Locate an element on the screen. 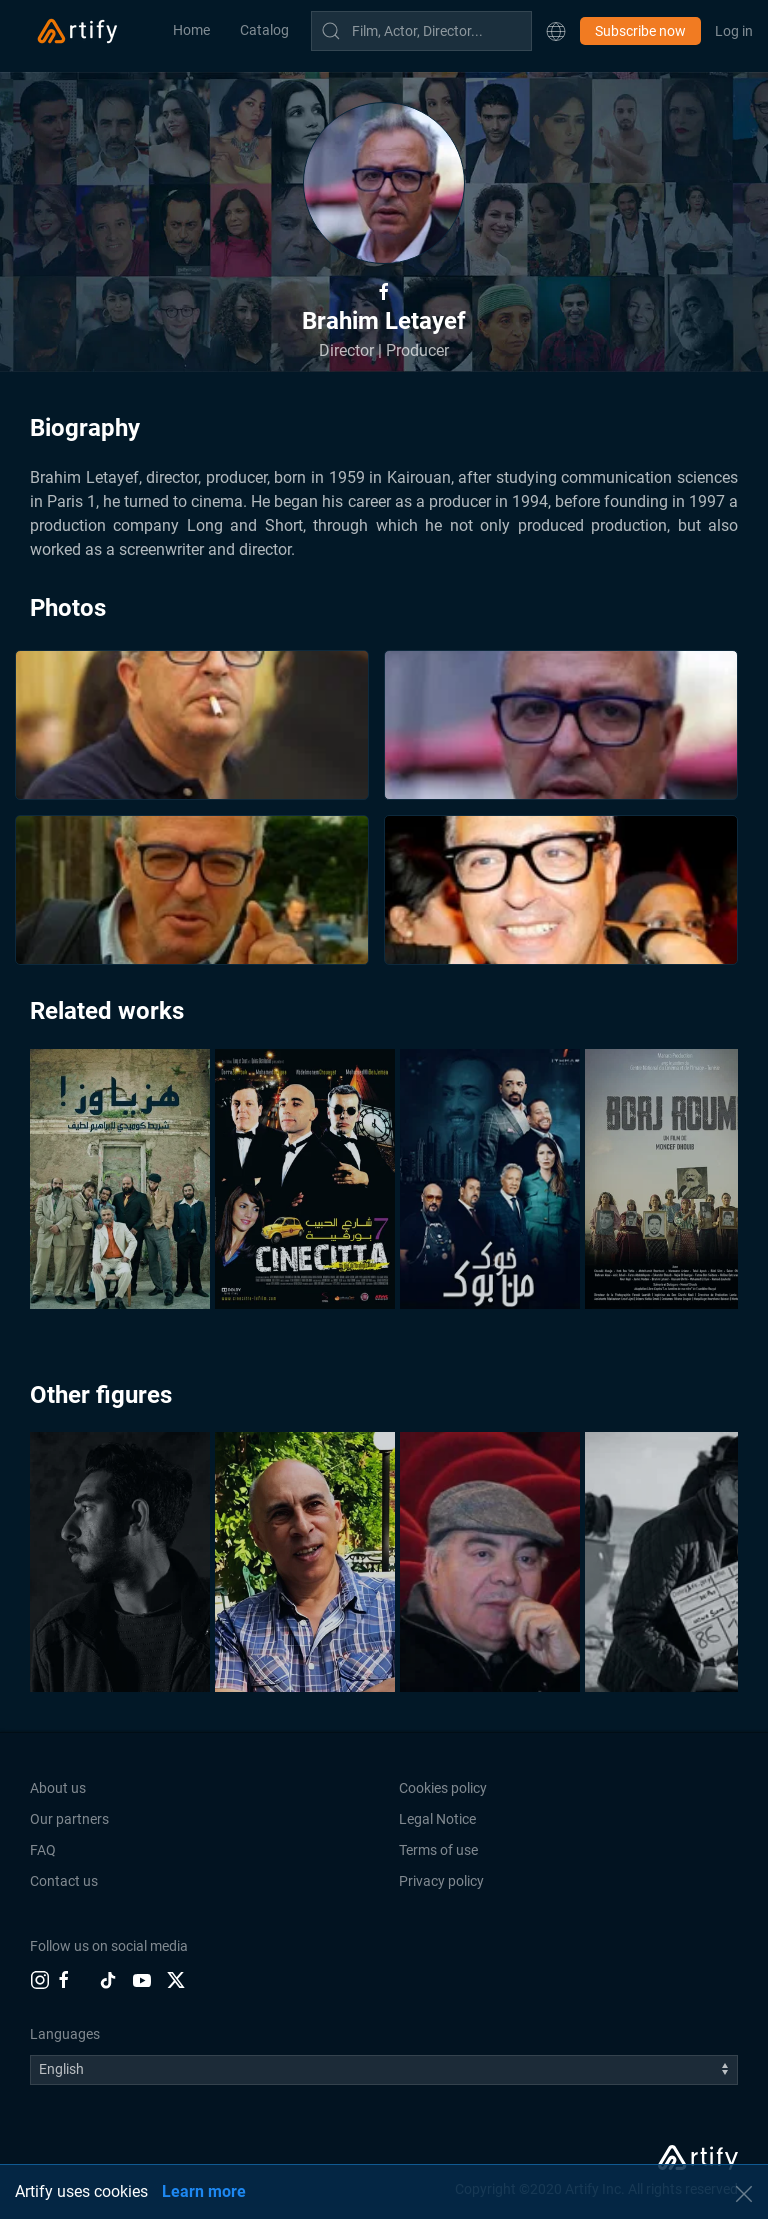  Contact us is located at coordinates (64, 1881).